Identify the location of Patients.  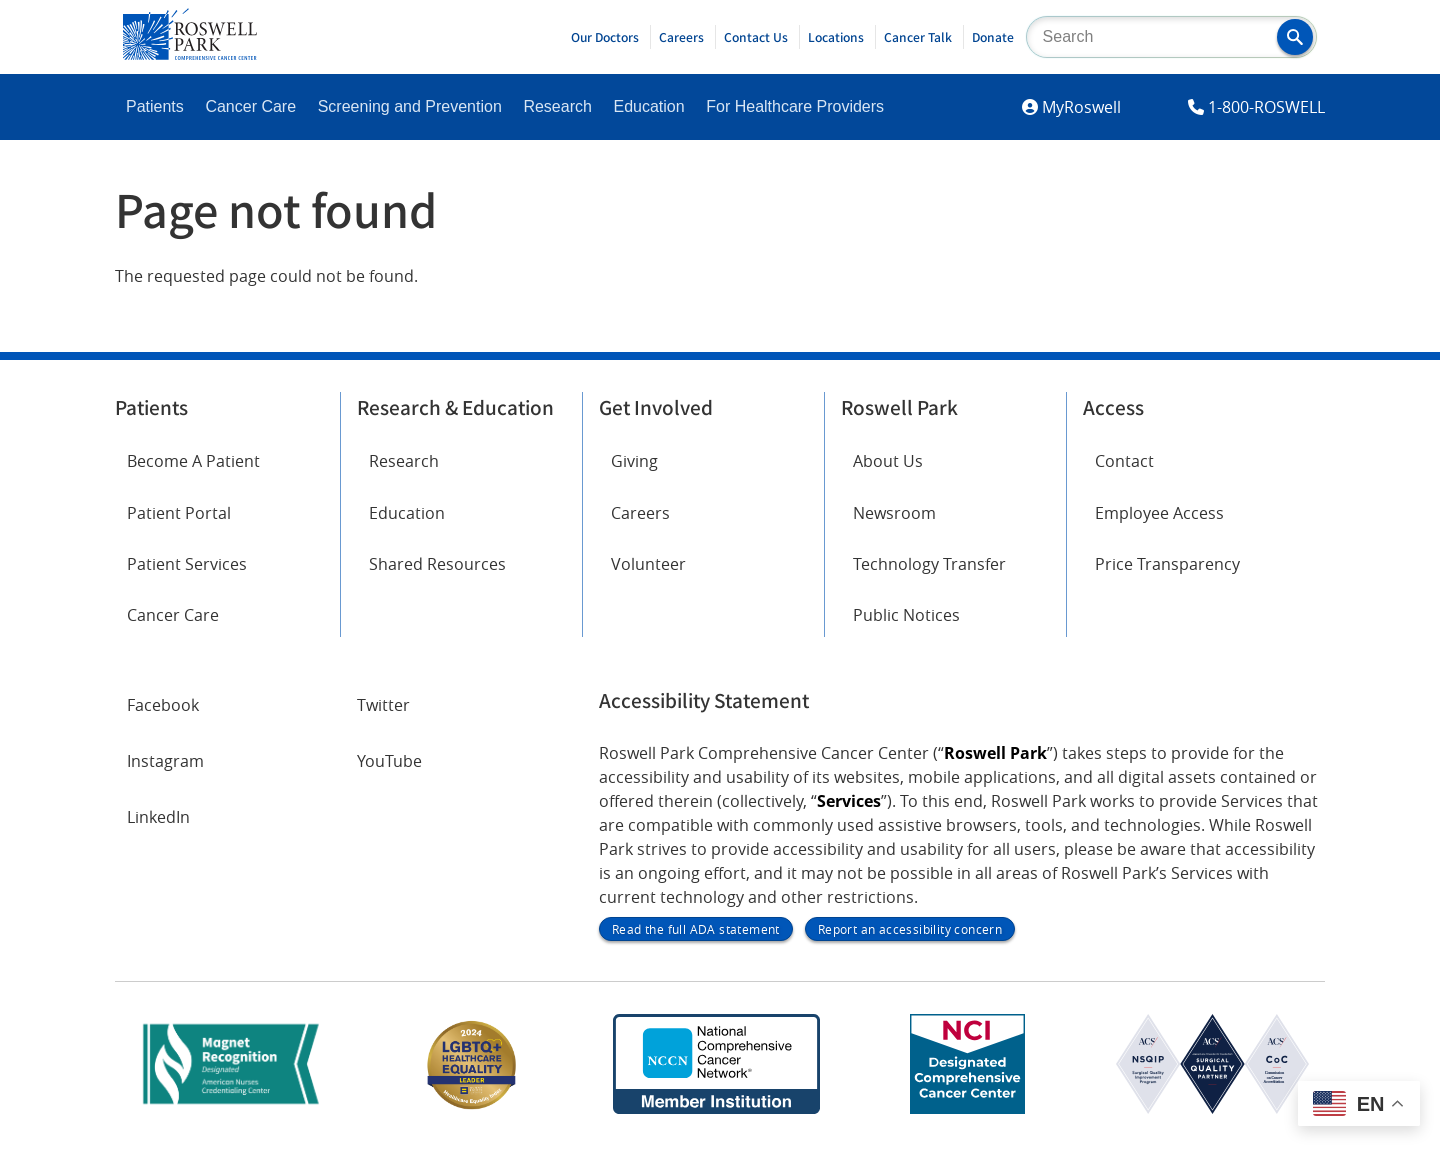
(155, 106).